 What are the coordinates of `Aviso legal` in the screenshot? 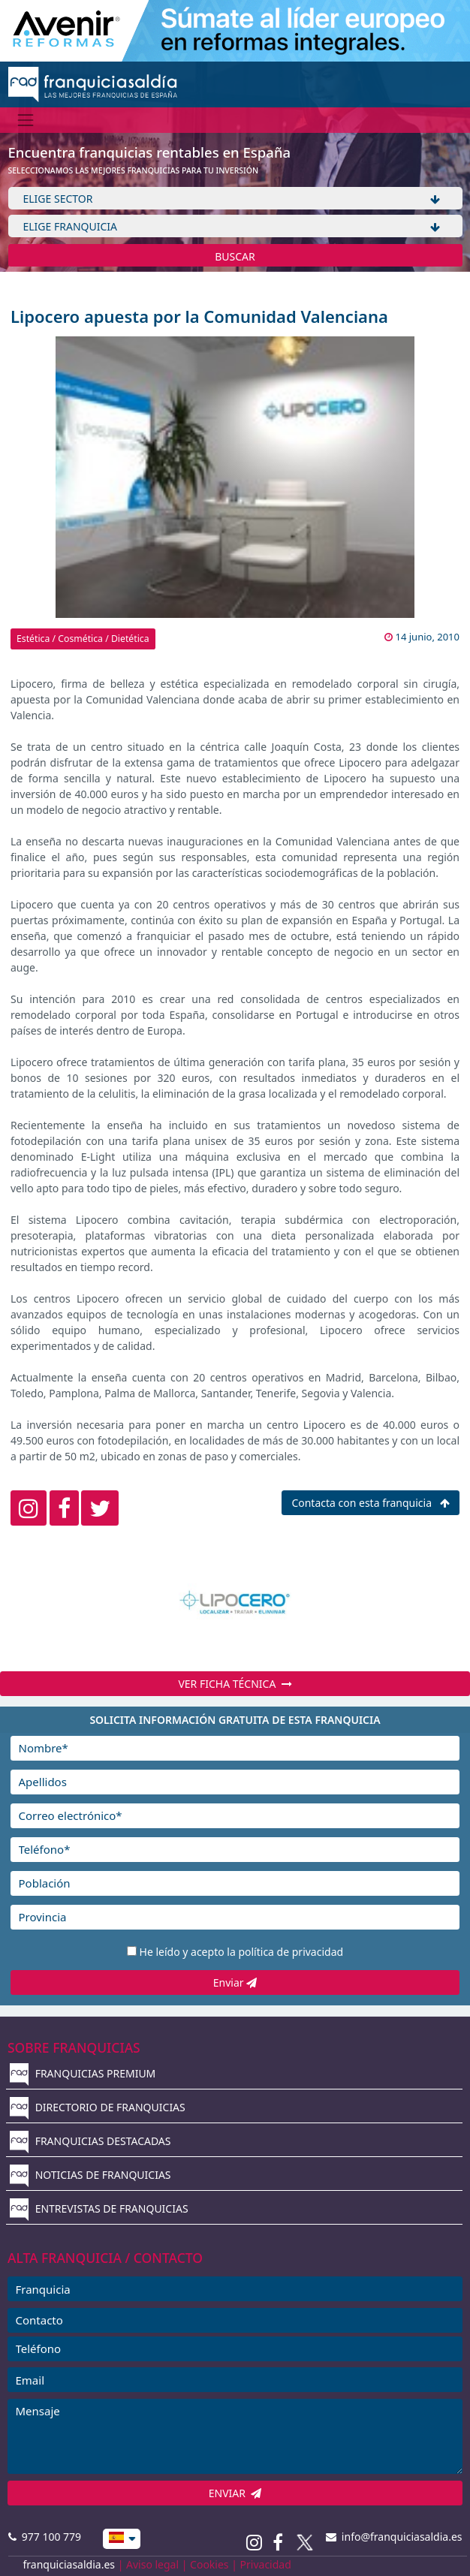 It's located at (152, 2564).